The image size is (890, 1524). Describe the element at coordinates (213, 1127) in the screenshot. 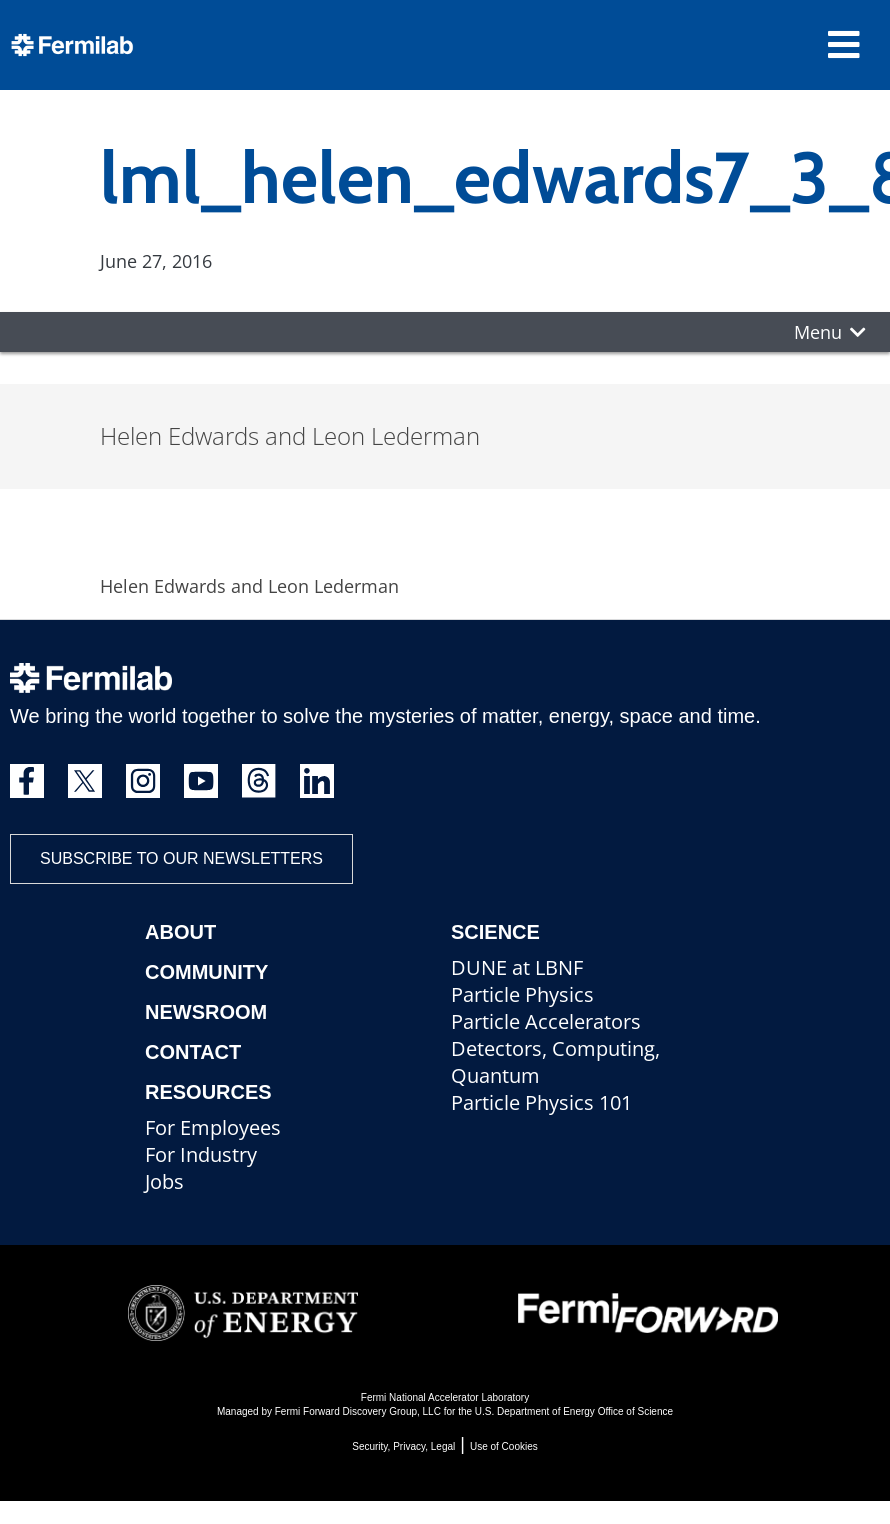

I see `For Employees` at that location.